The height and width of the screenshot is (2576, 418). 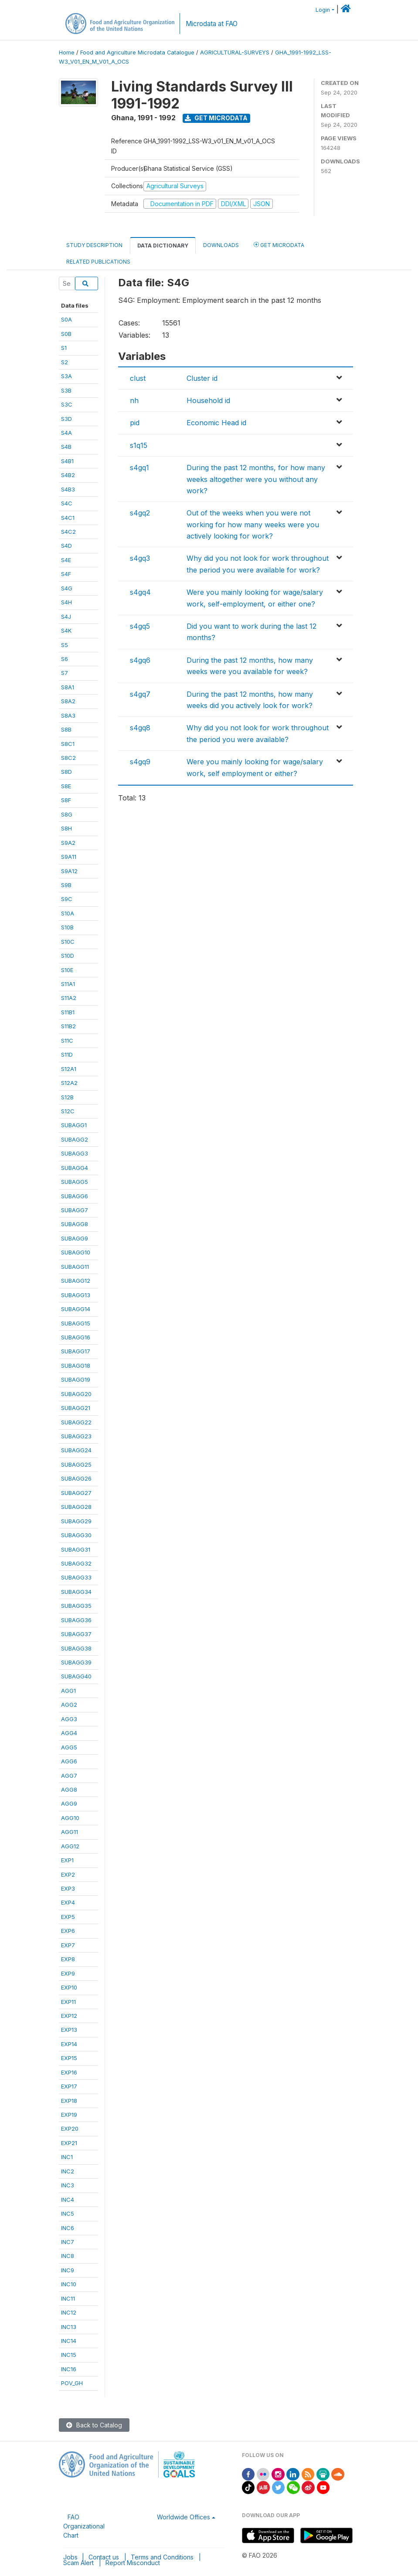 I want to click on S6, so click(x=64, y=658).